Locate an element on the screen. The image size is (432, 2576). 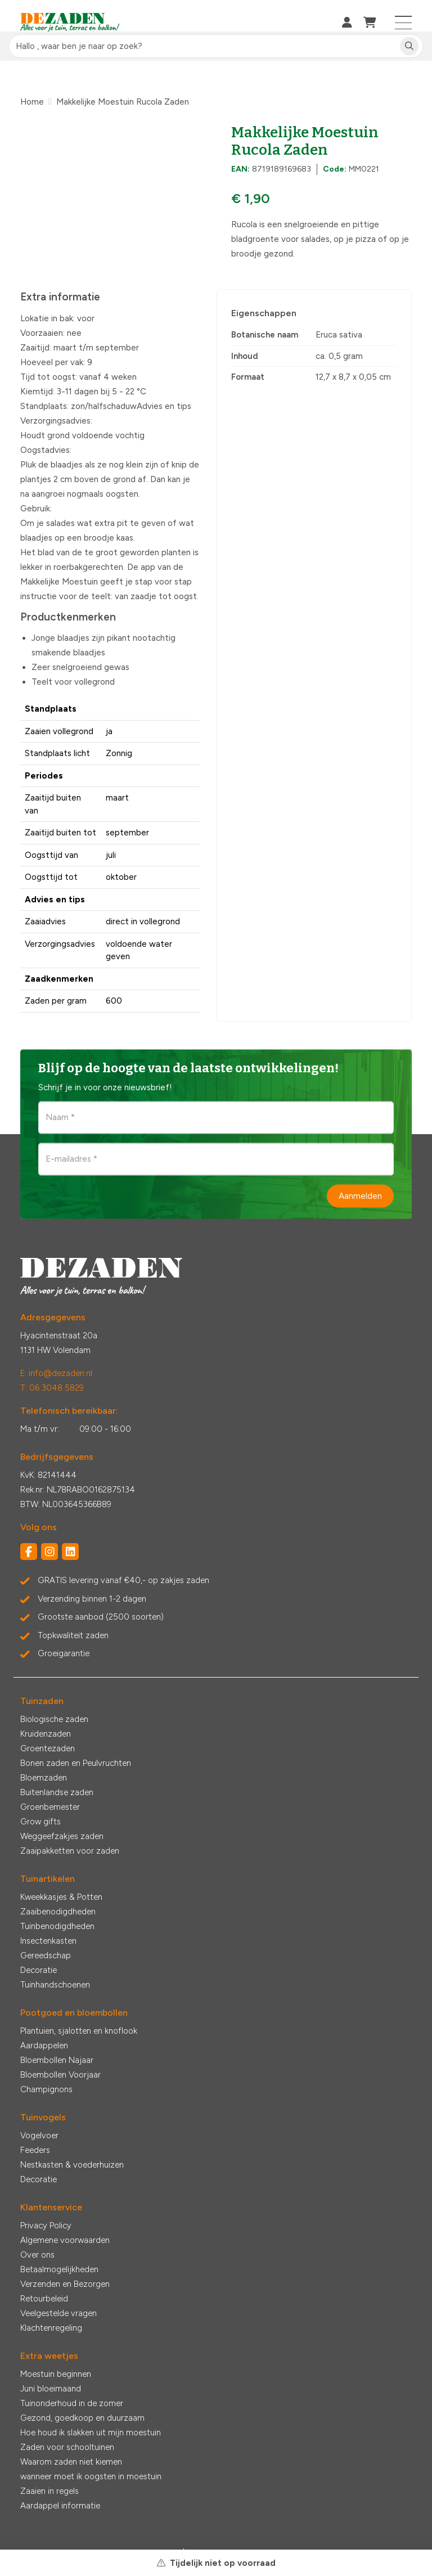
Zaaipakketten voor zaden is located at coordinates (69, 1851).